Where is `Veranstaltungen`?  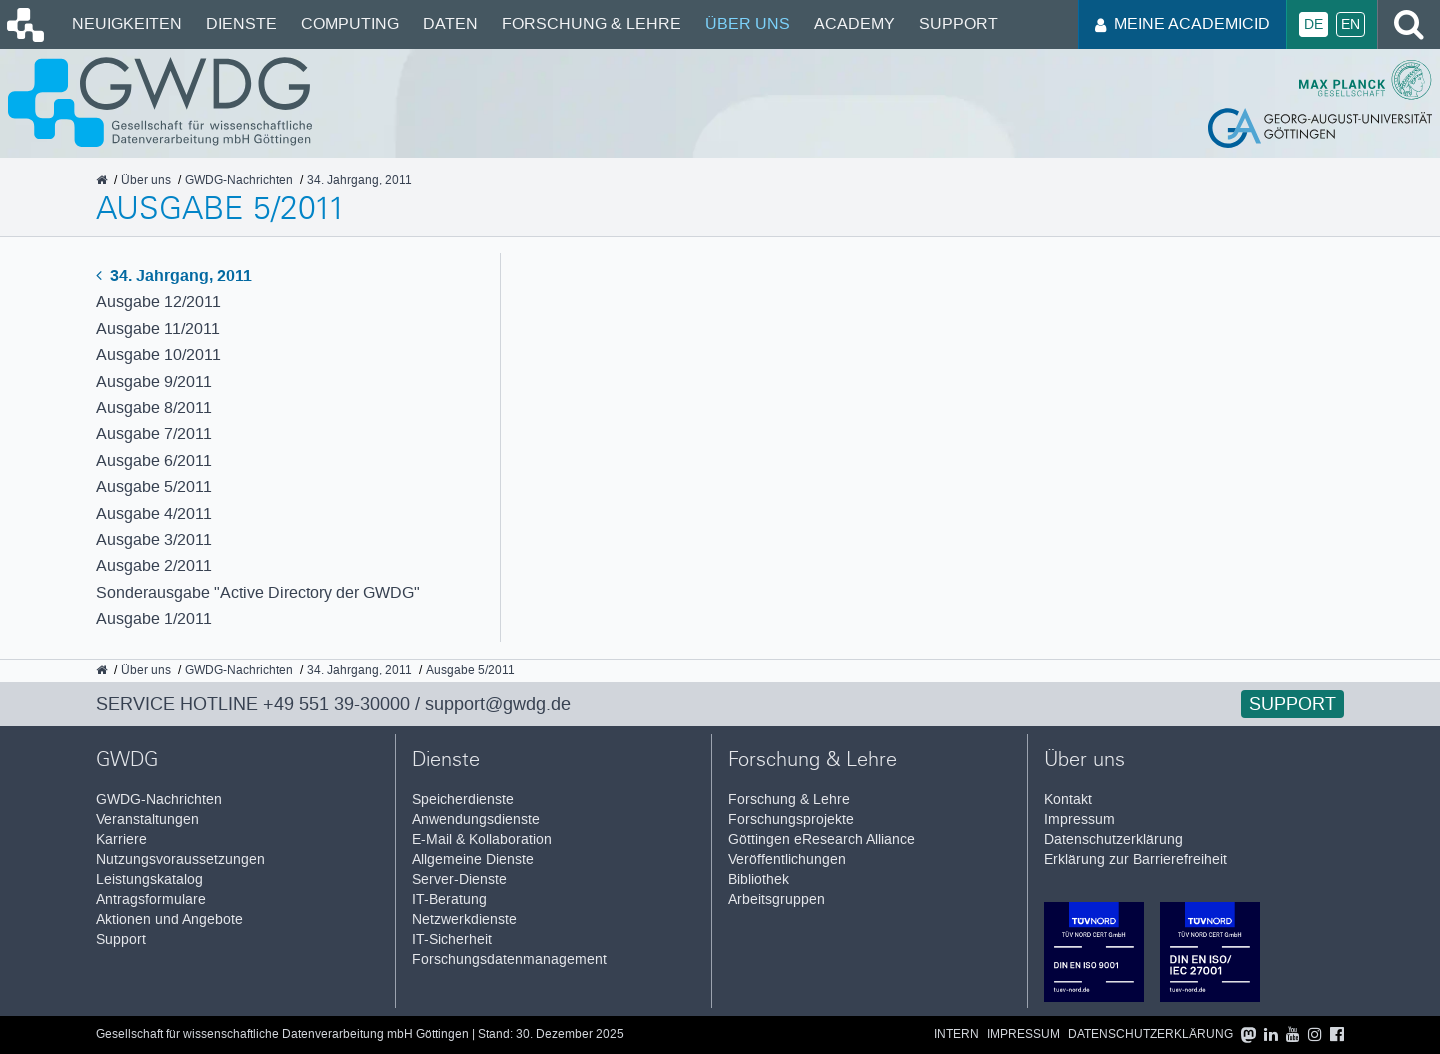
Veranstaltungen is located at coordinates (147, 819).